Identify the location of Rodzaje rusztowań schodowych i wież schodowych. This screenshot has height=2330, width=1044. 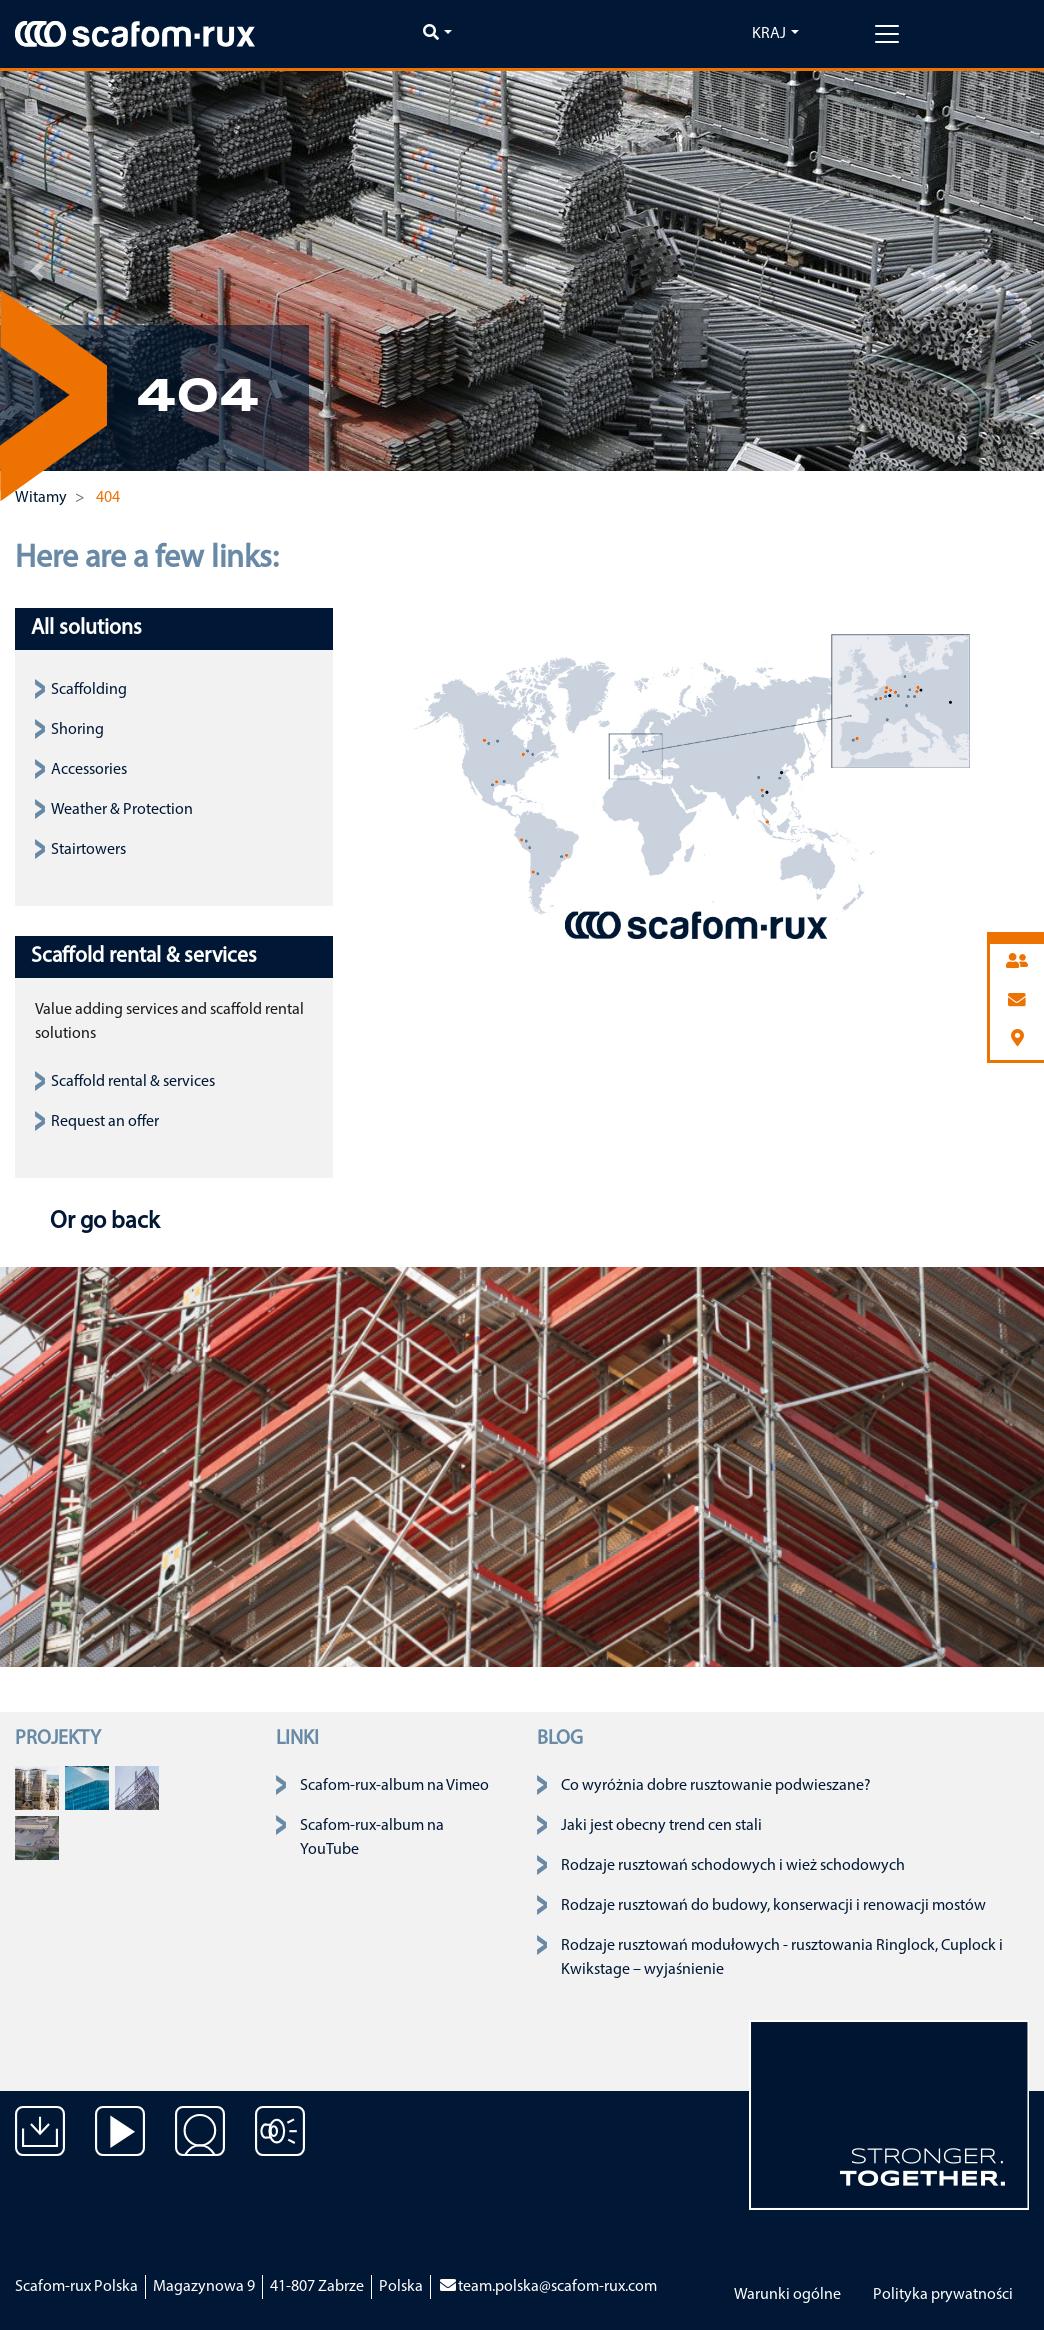
(733, 1866).